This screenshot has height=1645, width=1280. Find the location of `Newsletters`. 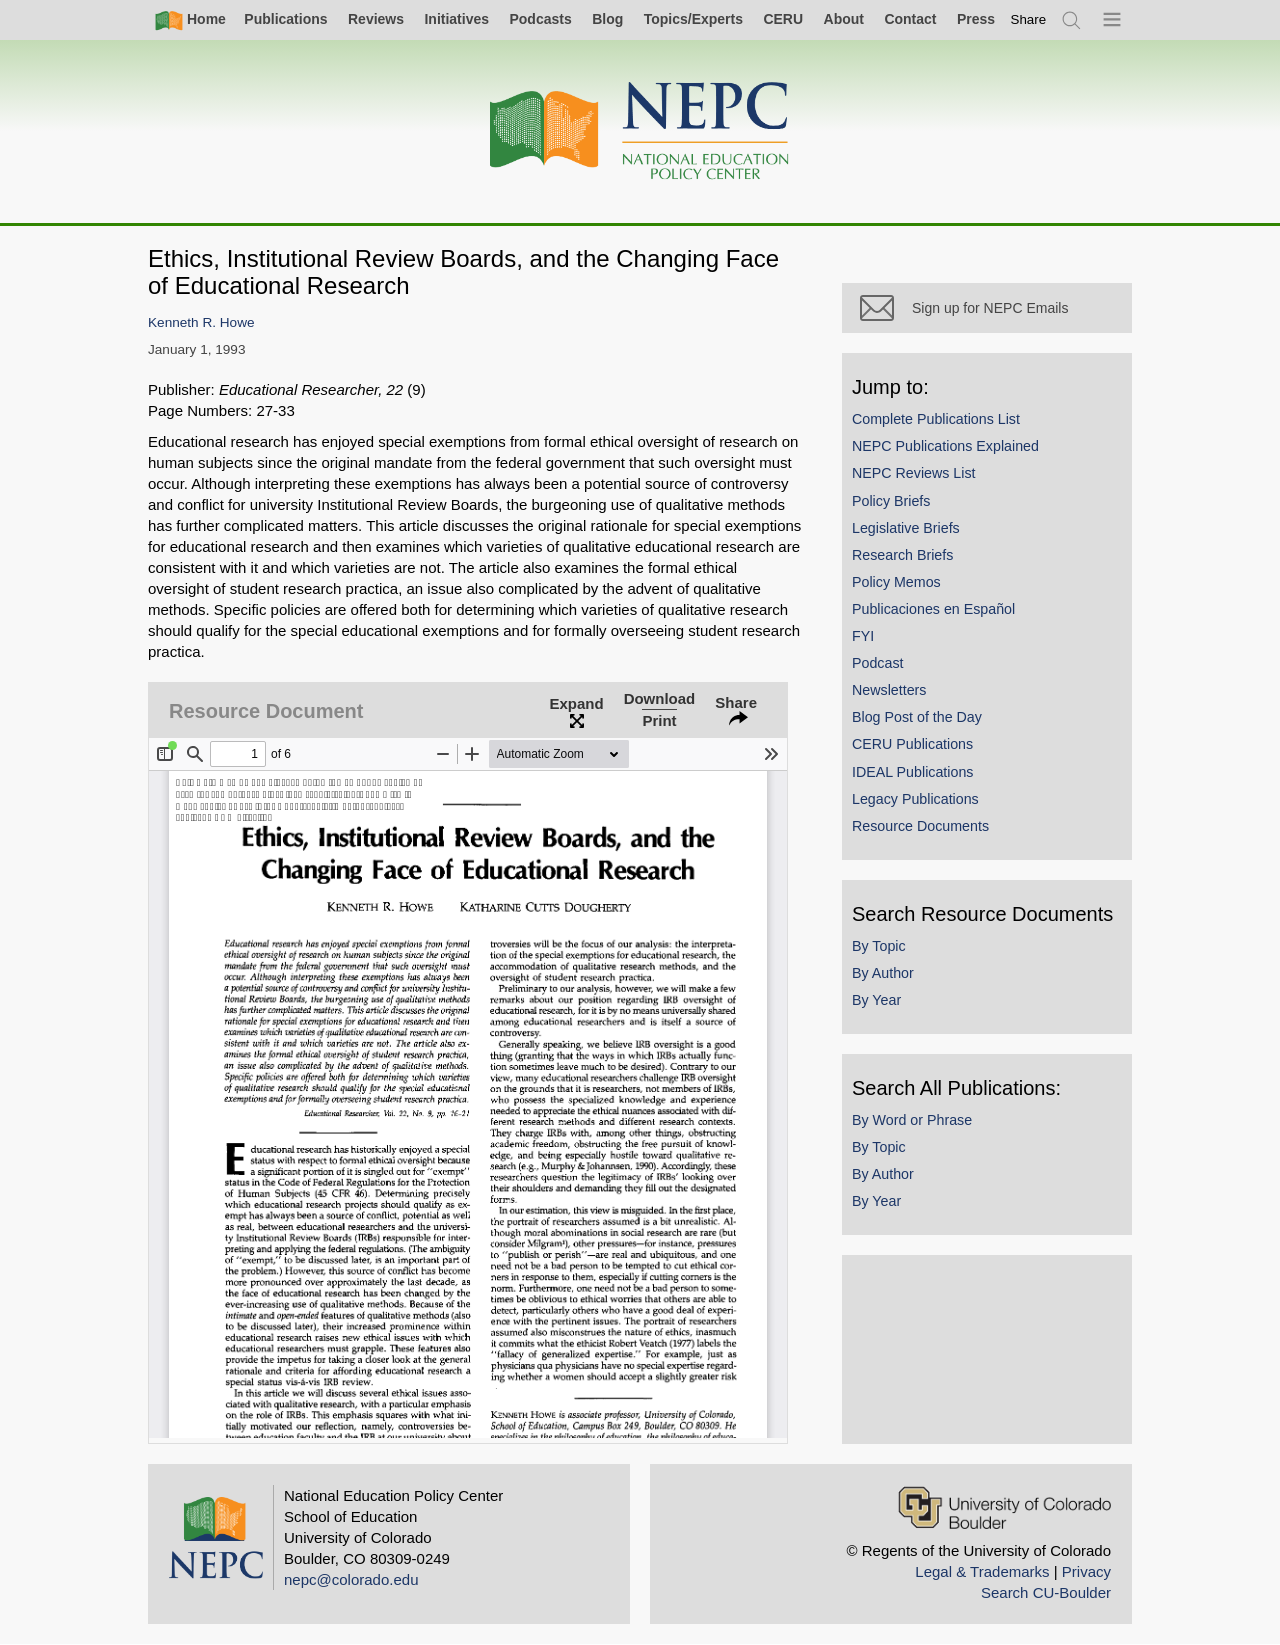

Newsletters is located at coordinates (889, 690).